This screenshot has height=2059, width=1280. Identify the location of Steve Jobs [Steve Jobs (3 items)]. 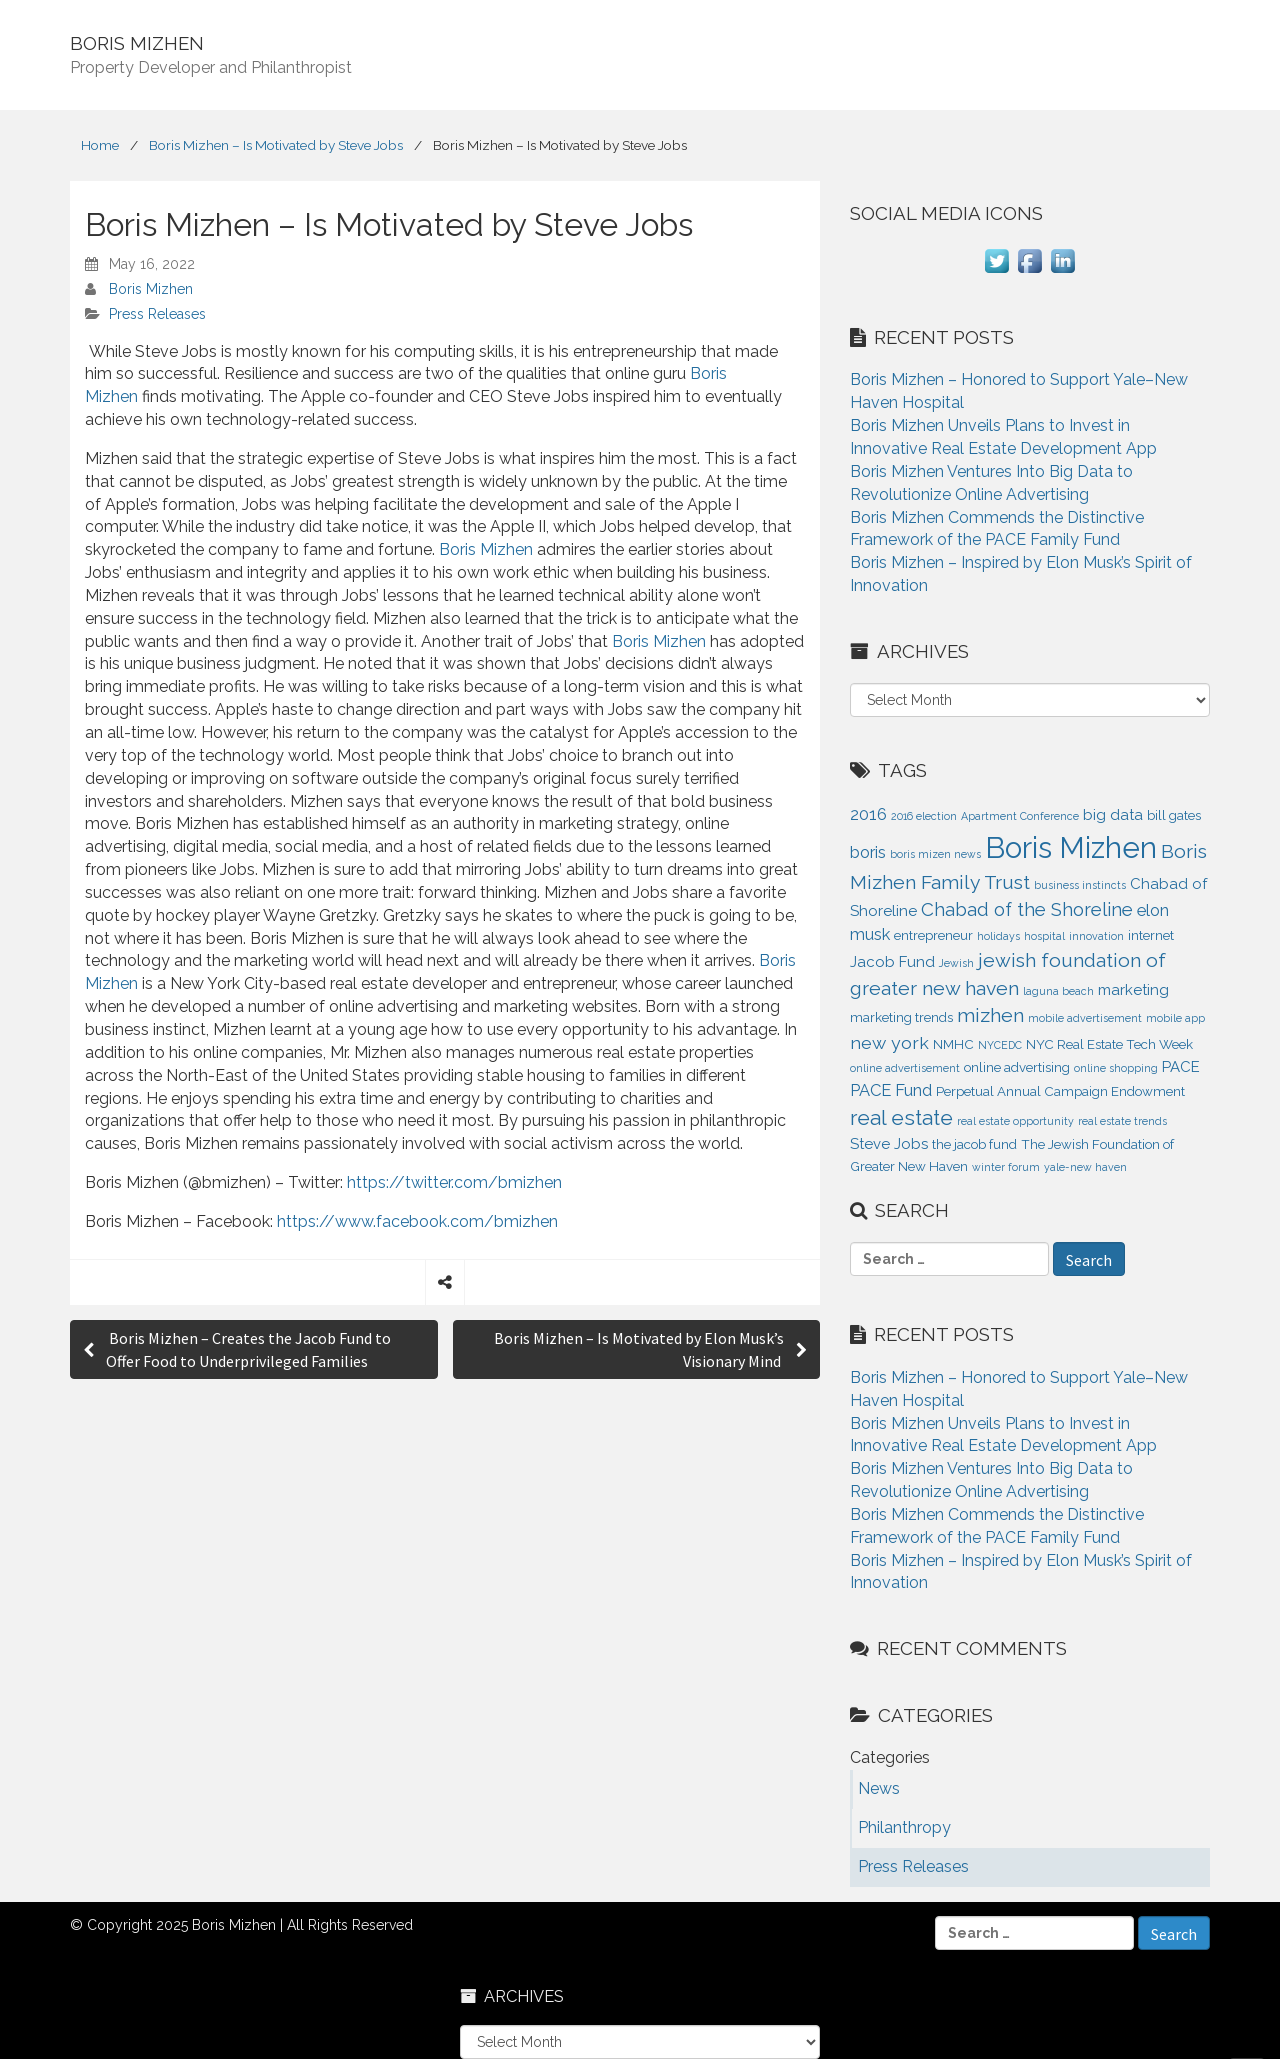
(889, 1144).